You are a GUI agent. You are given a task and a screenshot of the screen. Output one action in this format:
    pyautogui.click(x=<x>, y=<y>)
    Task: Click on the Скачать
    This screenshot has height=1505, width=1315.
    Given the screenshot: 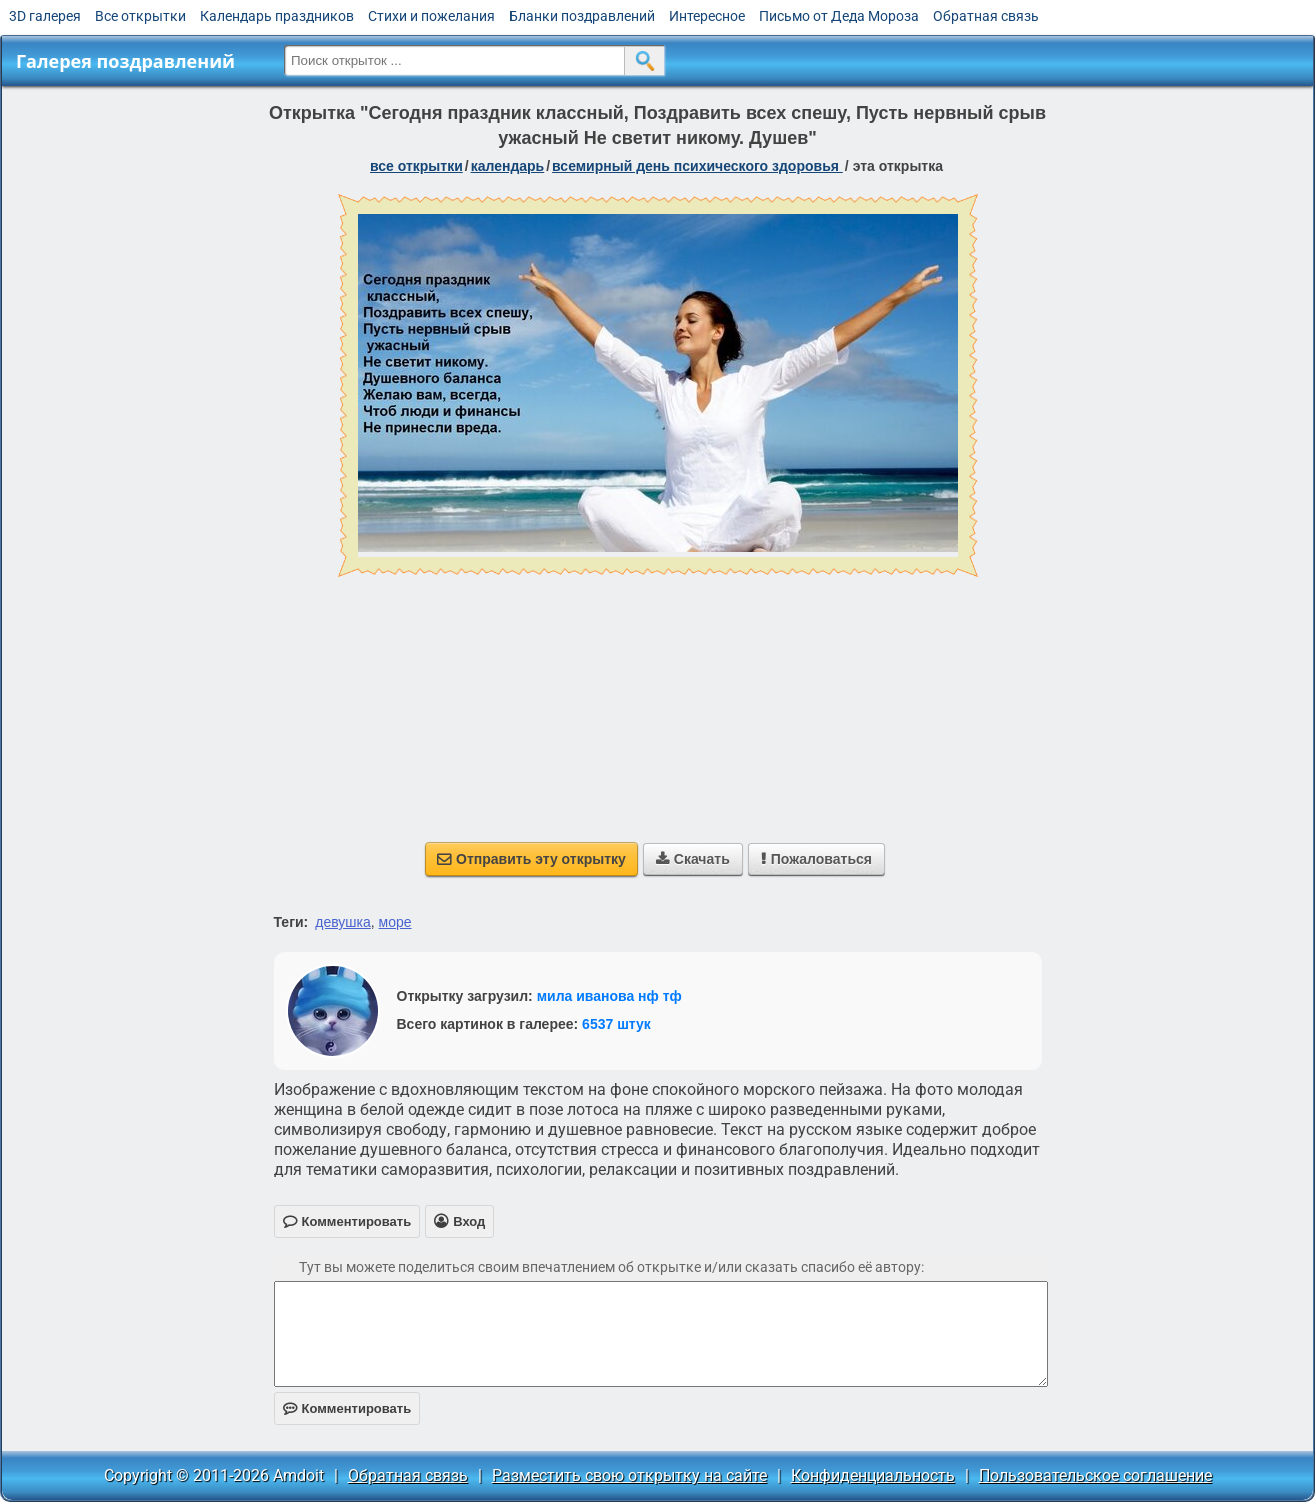 What is the action you would take?
    pyautogui.click(x=693, y=859)
    